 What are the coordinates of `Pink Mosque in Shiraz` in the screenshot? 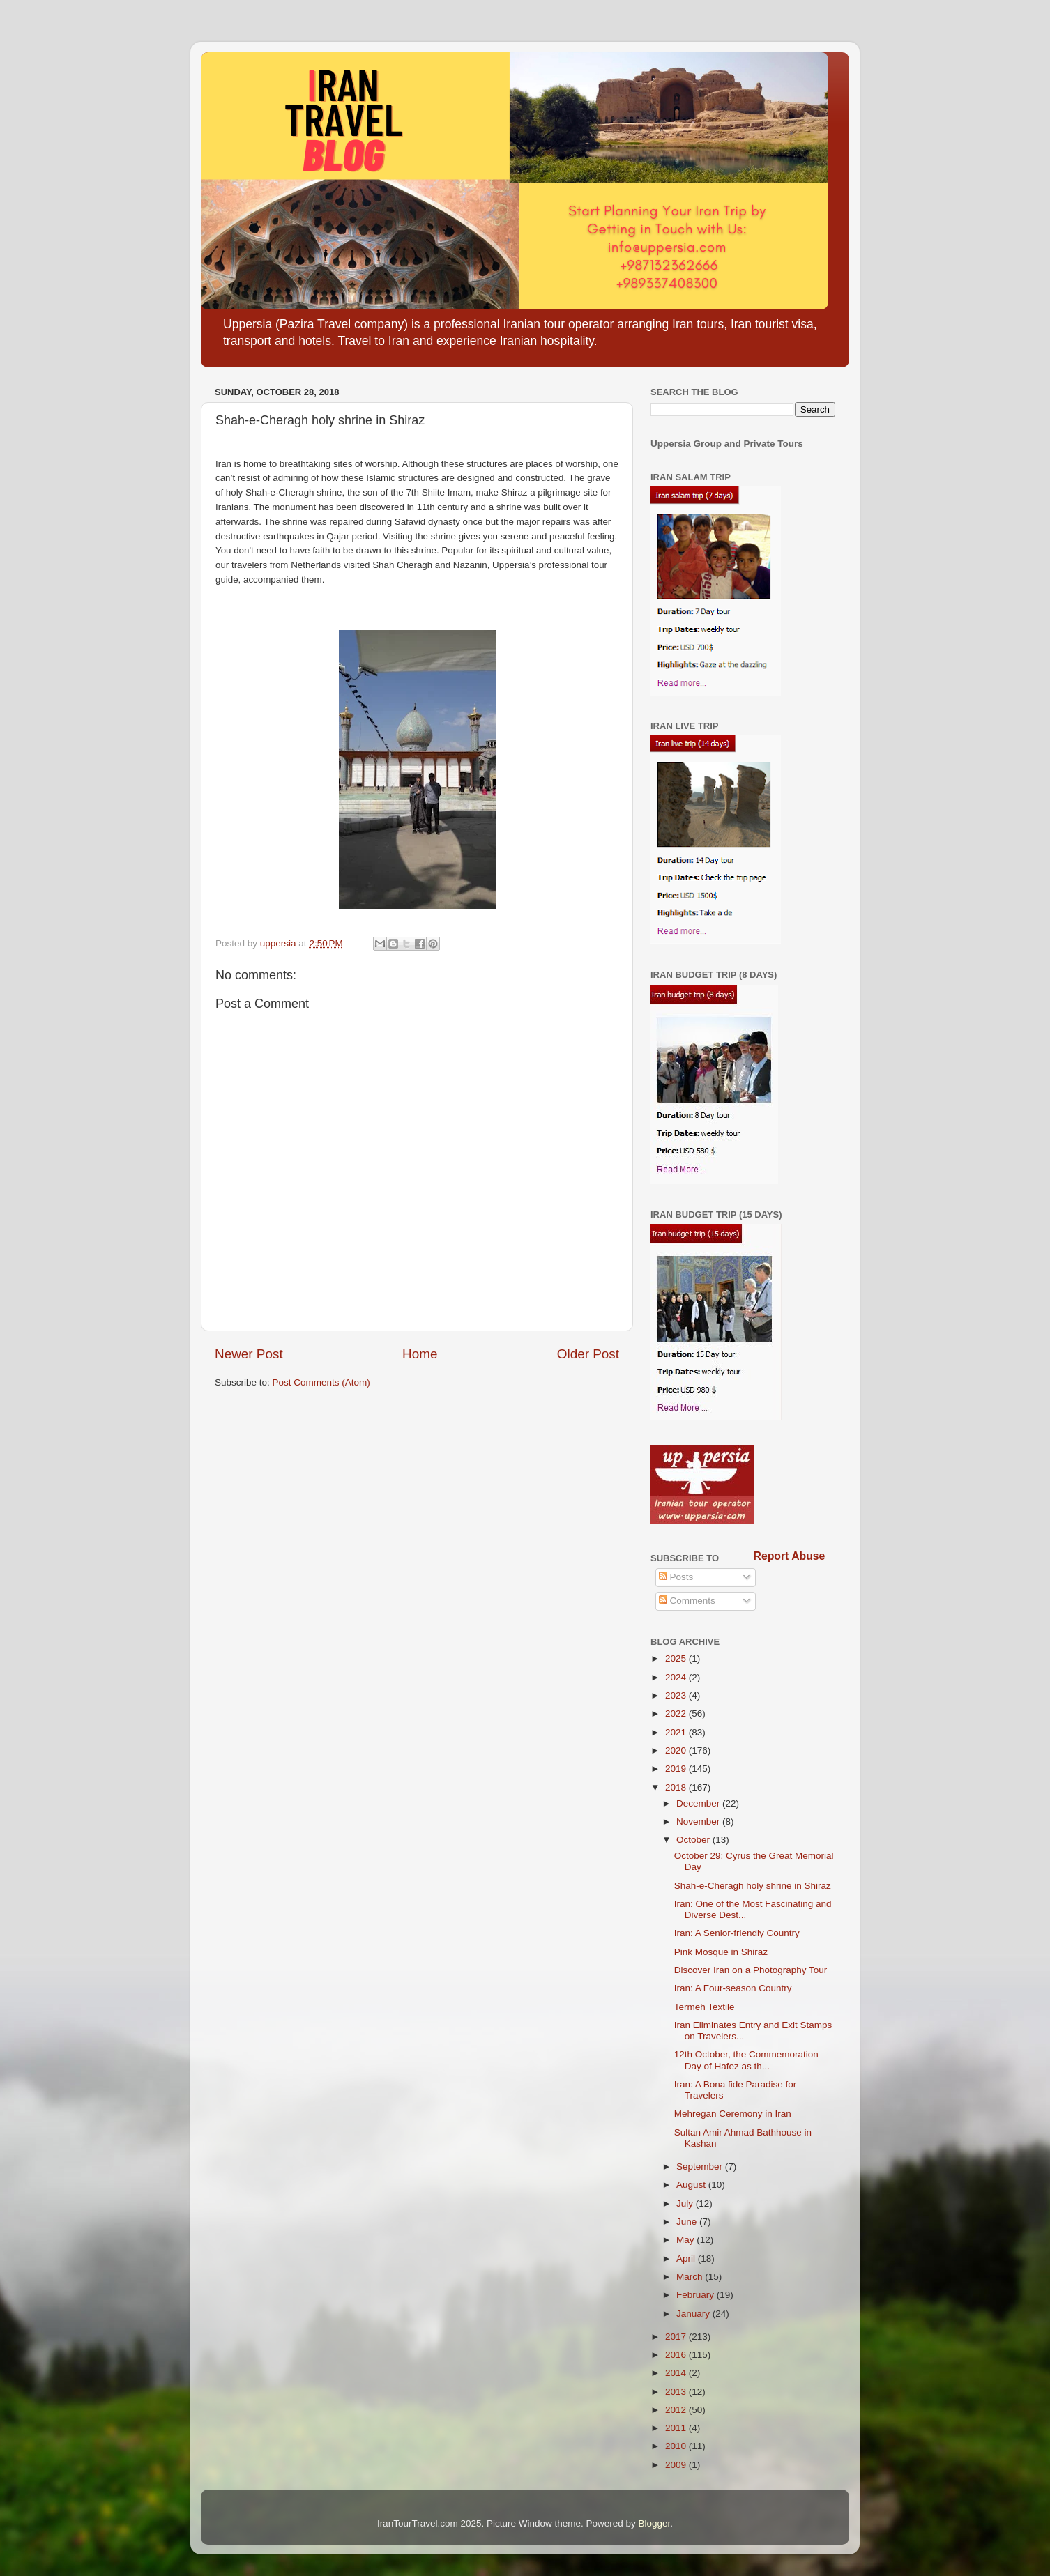 It's located at (721, 1952).